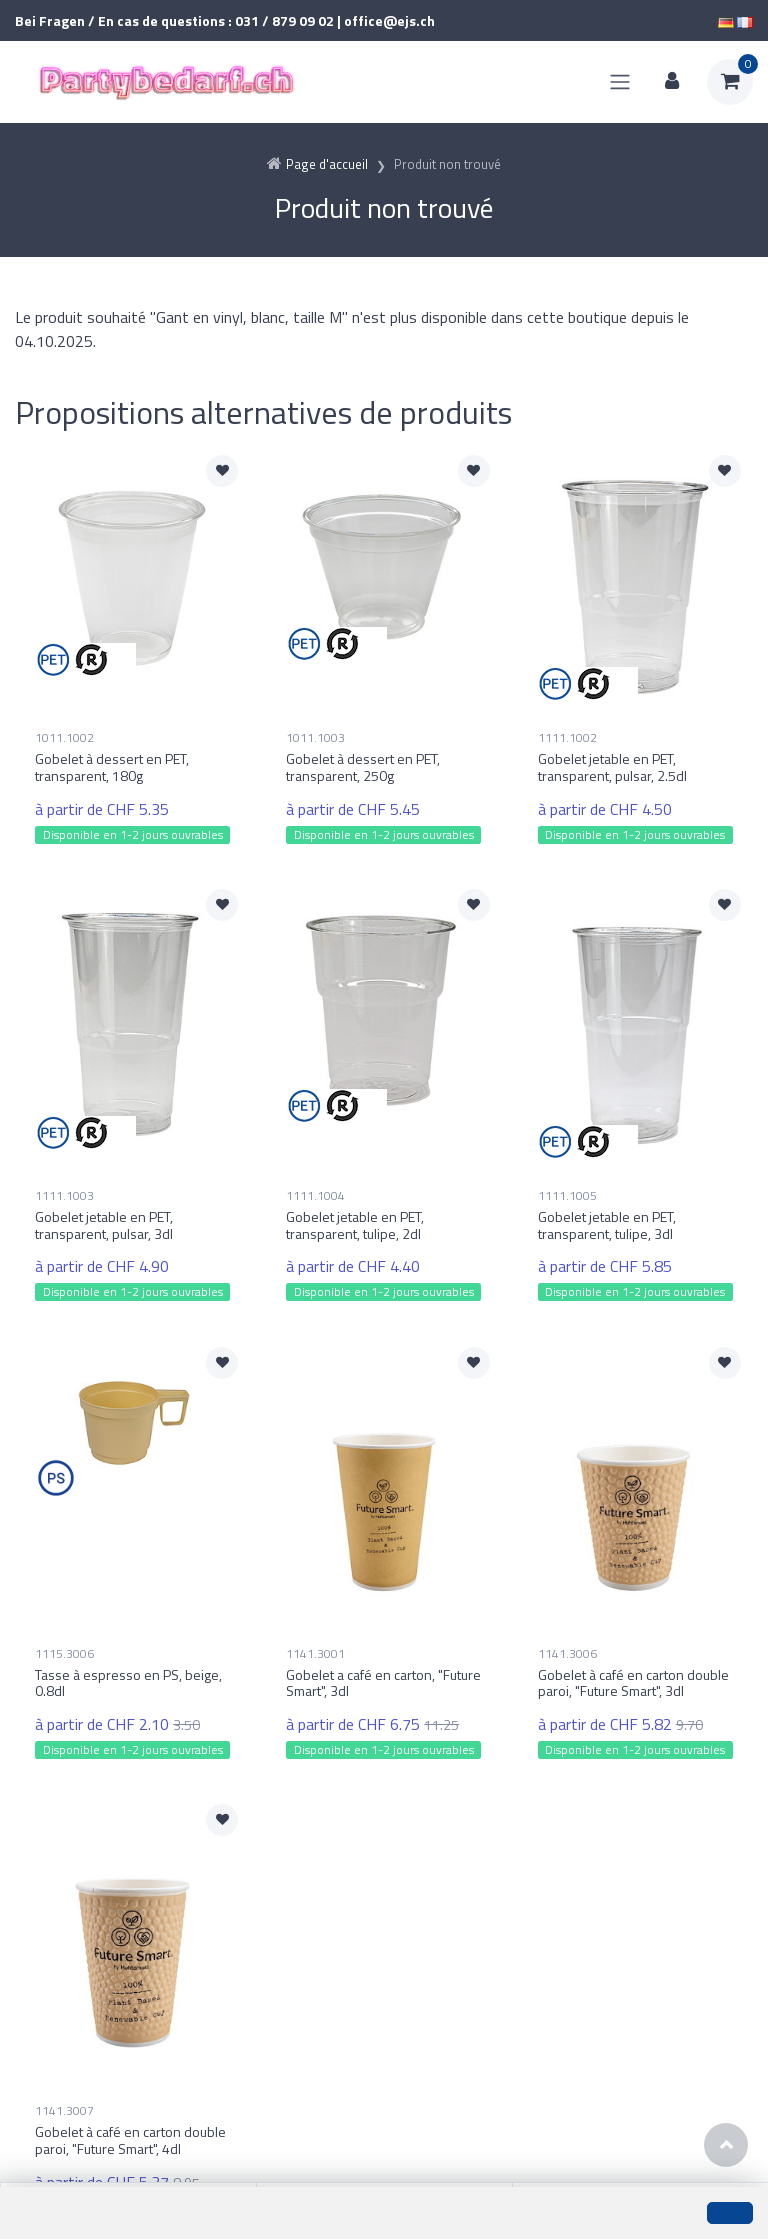 Image resolution: width=768 pixels, height=2239 pixels. Describe the element at coordinates (222, 471) in the screenshot. I see `[Ajouter à la liste de souhaits]` at that location.